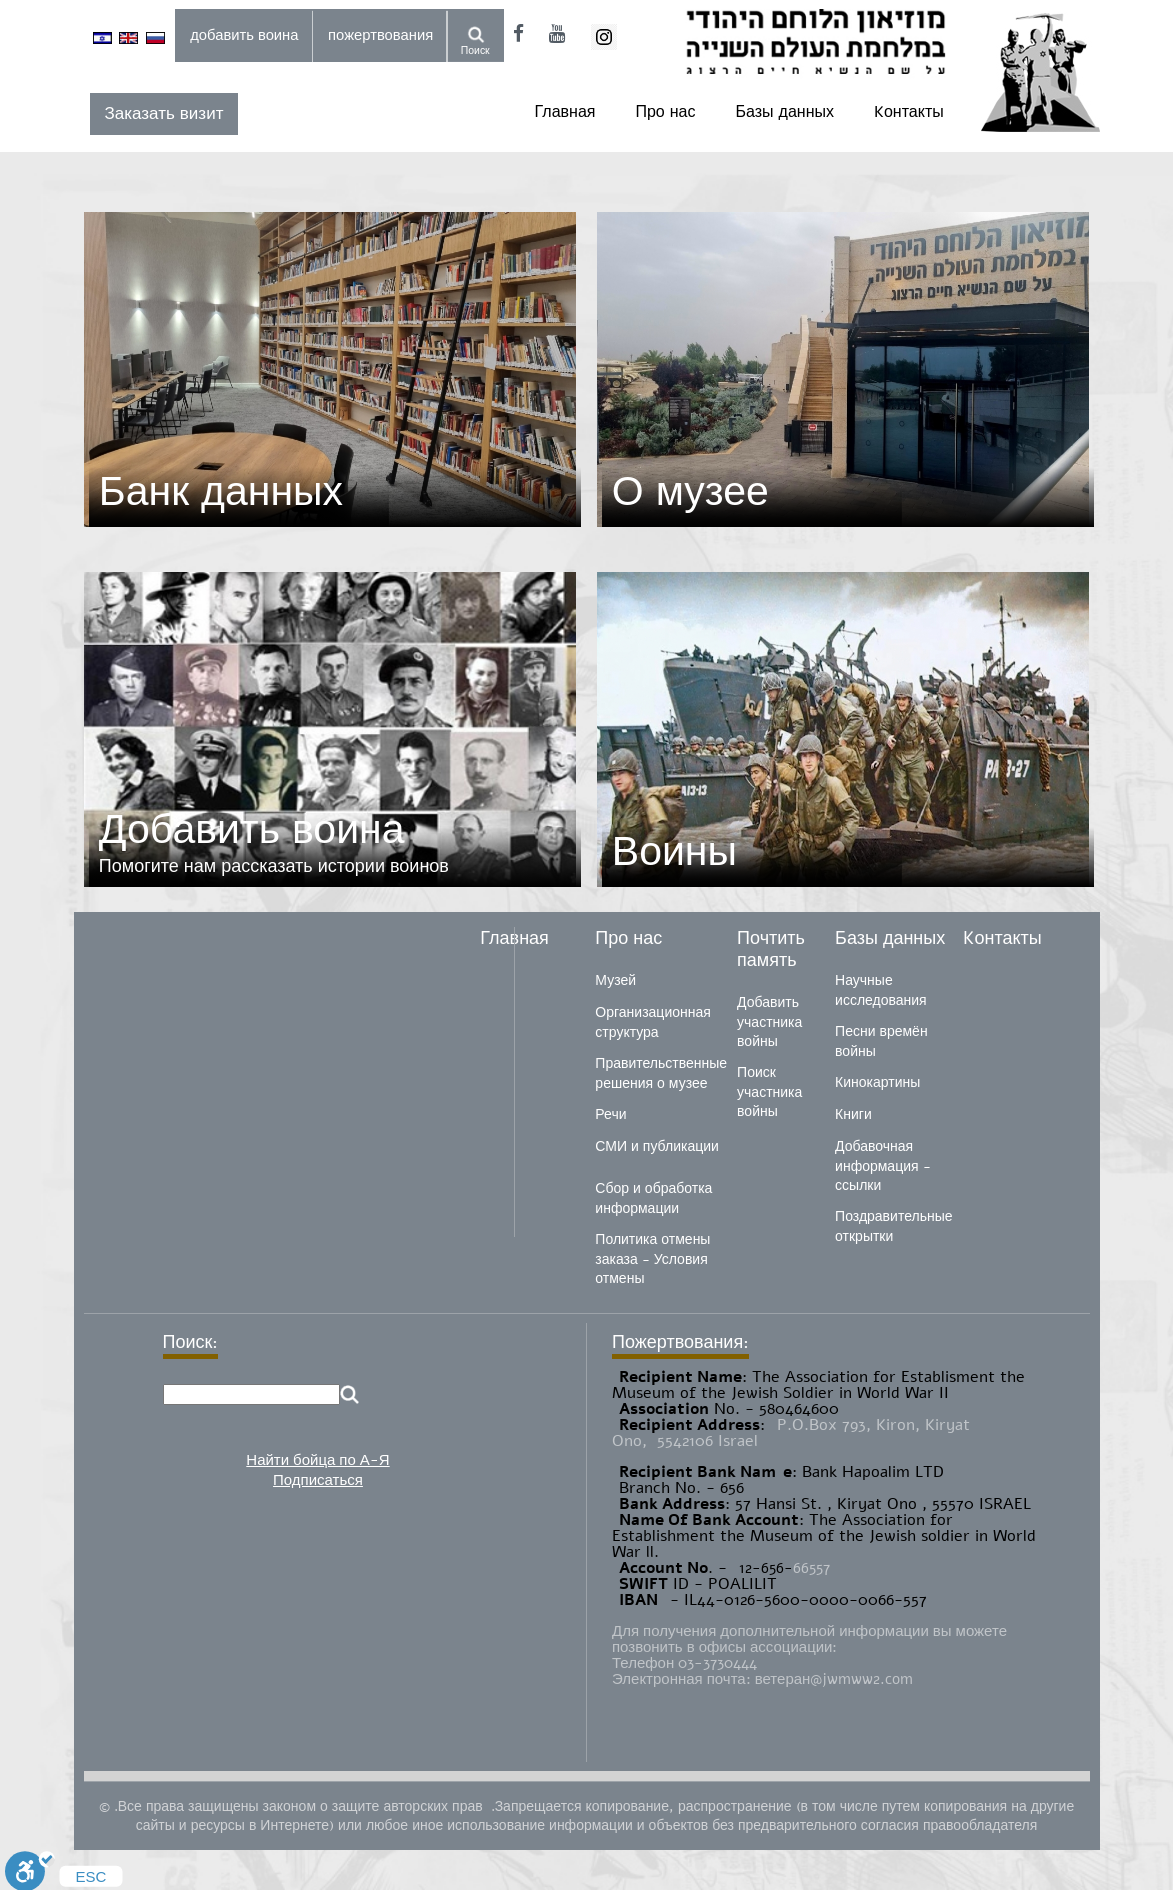 The image size is (1173, 1890). Describe the element at coordinates (769, 1092) in the screenshot. I see `Поиск участника войны` at that location.